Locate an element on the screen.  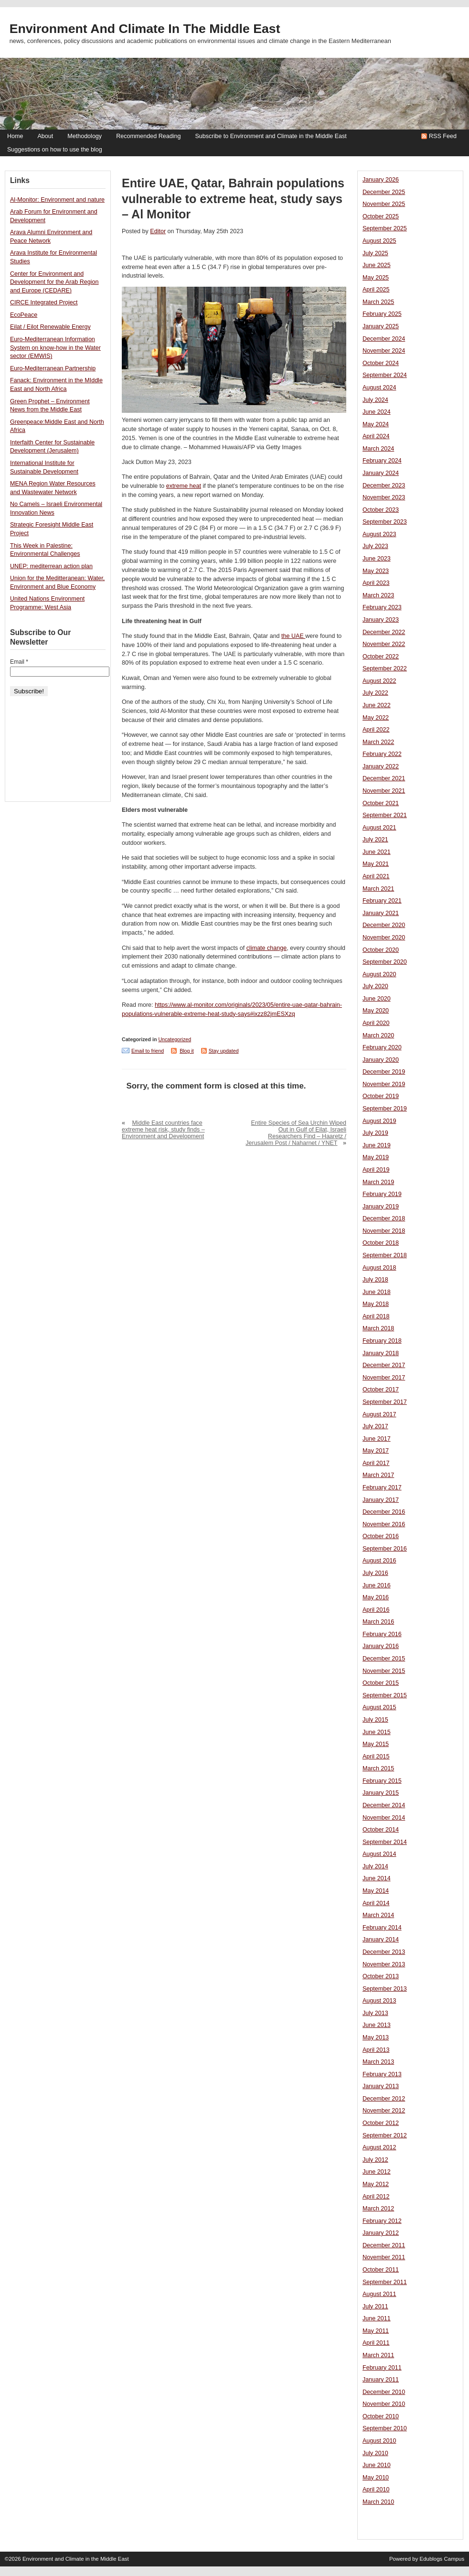
March 2014 is located at coordinates (378, 1915).